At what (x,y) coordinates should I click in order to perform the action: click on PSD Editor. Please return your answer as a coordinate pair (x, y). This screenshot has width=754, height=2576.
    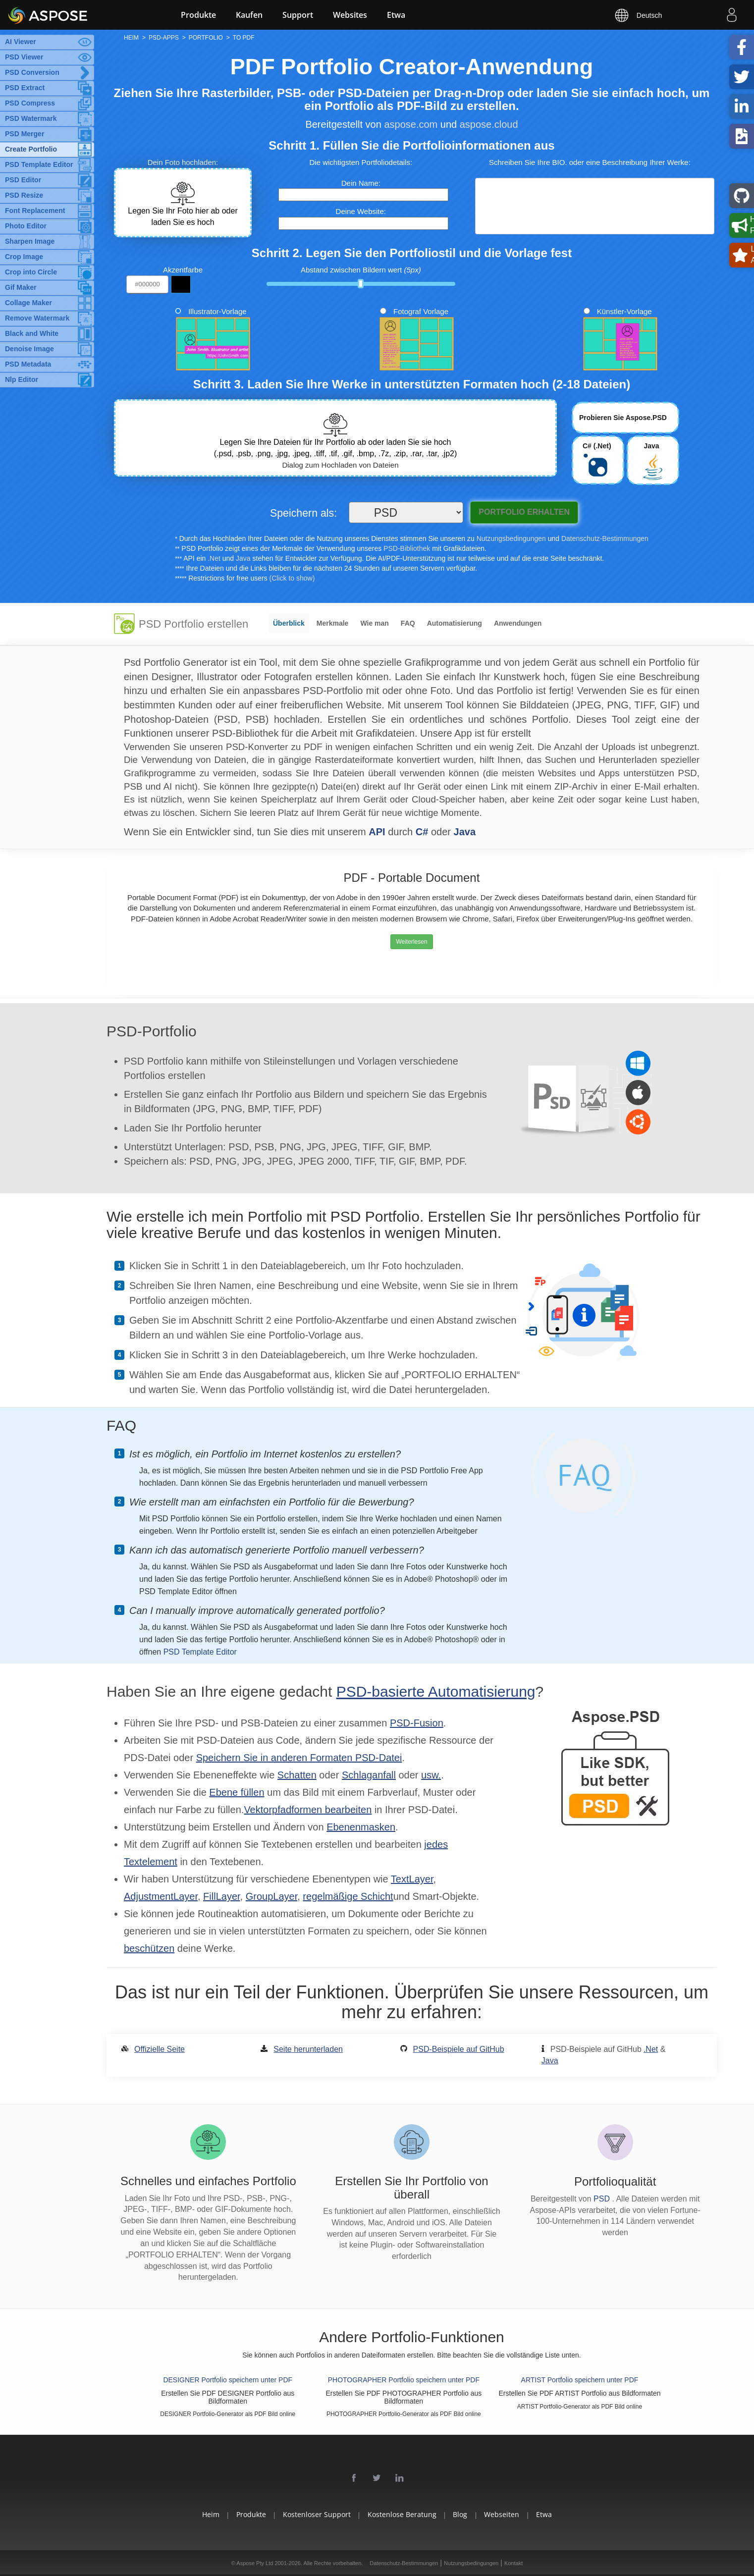
    Looking at the image, I should click on (23, 180).